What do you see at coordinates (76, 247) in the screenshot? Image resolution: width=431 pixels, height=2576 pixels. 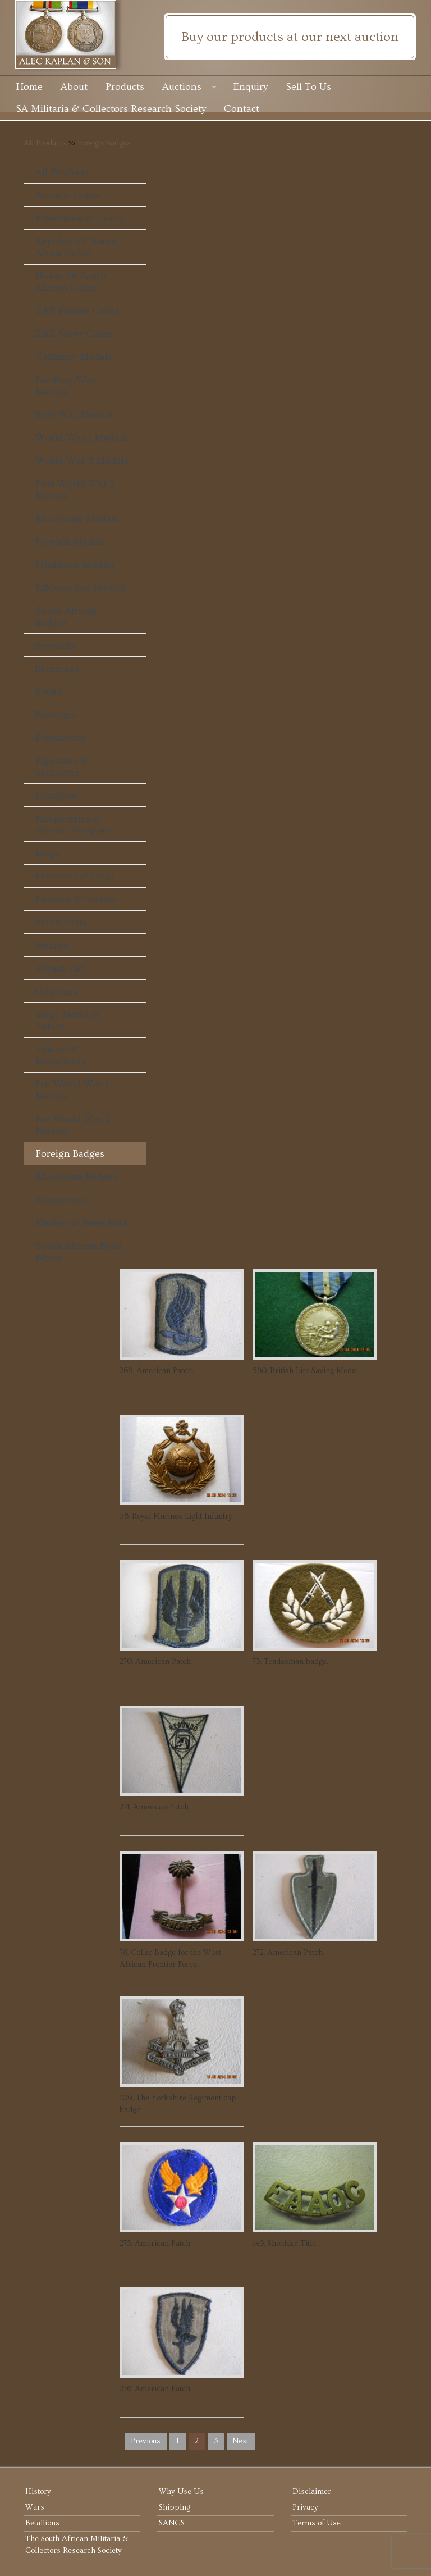 I see `Republic of South Africa Coins` at bounding box center [76, 247].